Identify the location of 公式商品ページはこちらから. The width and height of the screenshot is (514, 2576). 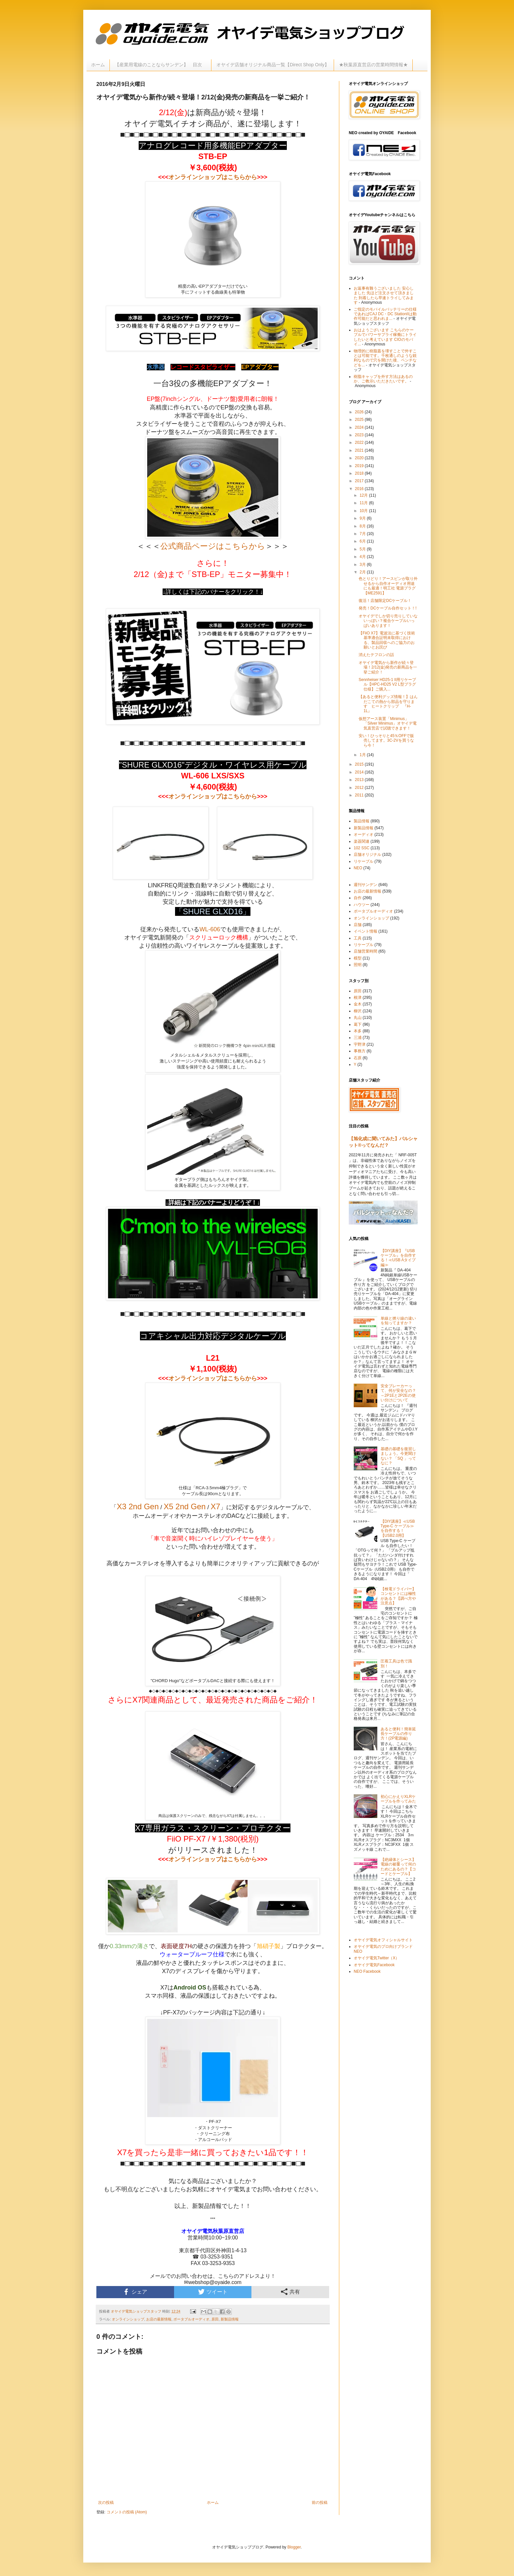
(212, 546).